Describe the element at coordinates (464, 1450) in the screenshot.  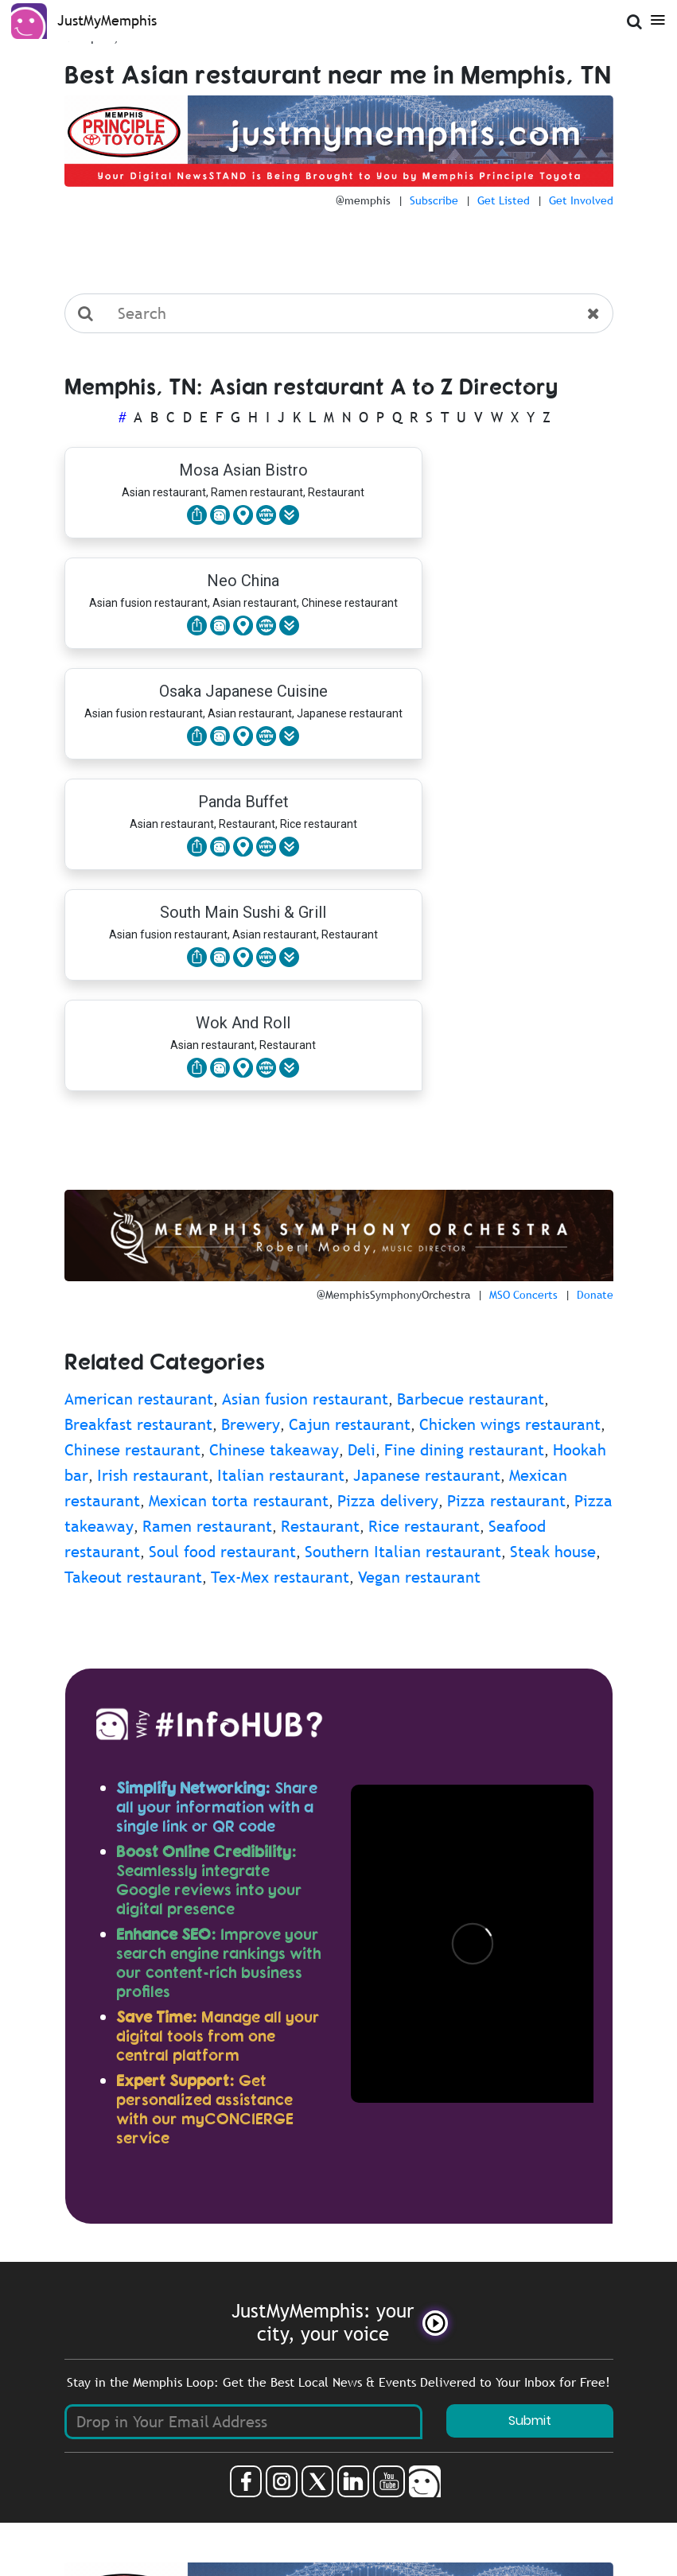
I see `Fine dining restaurant` at that location.